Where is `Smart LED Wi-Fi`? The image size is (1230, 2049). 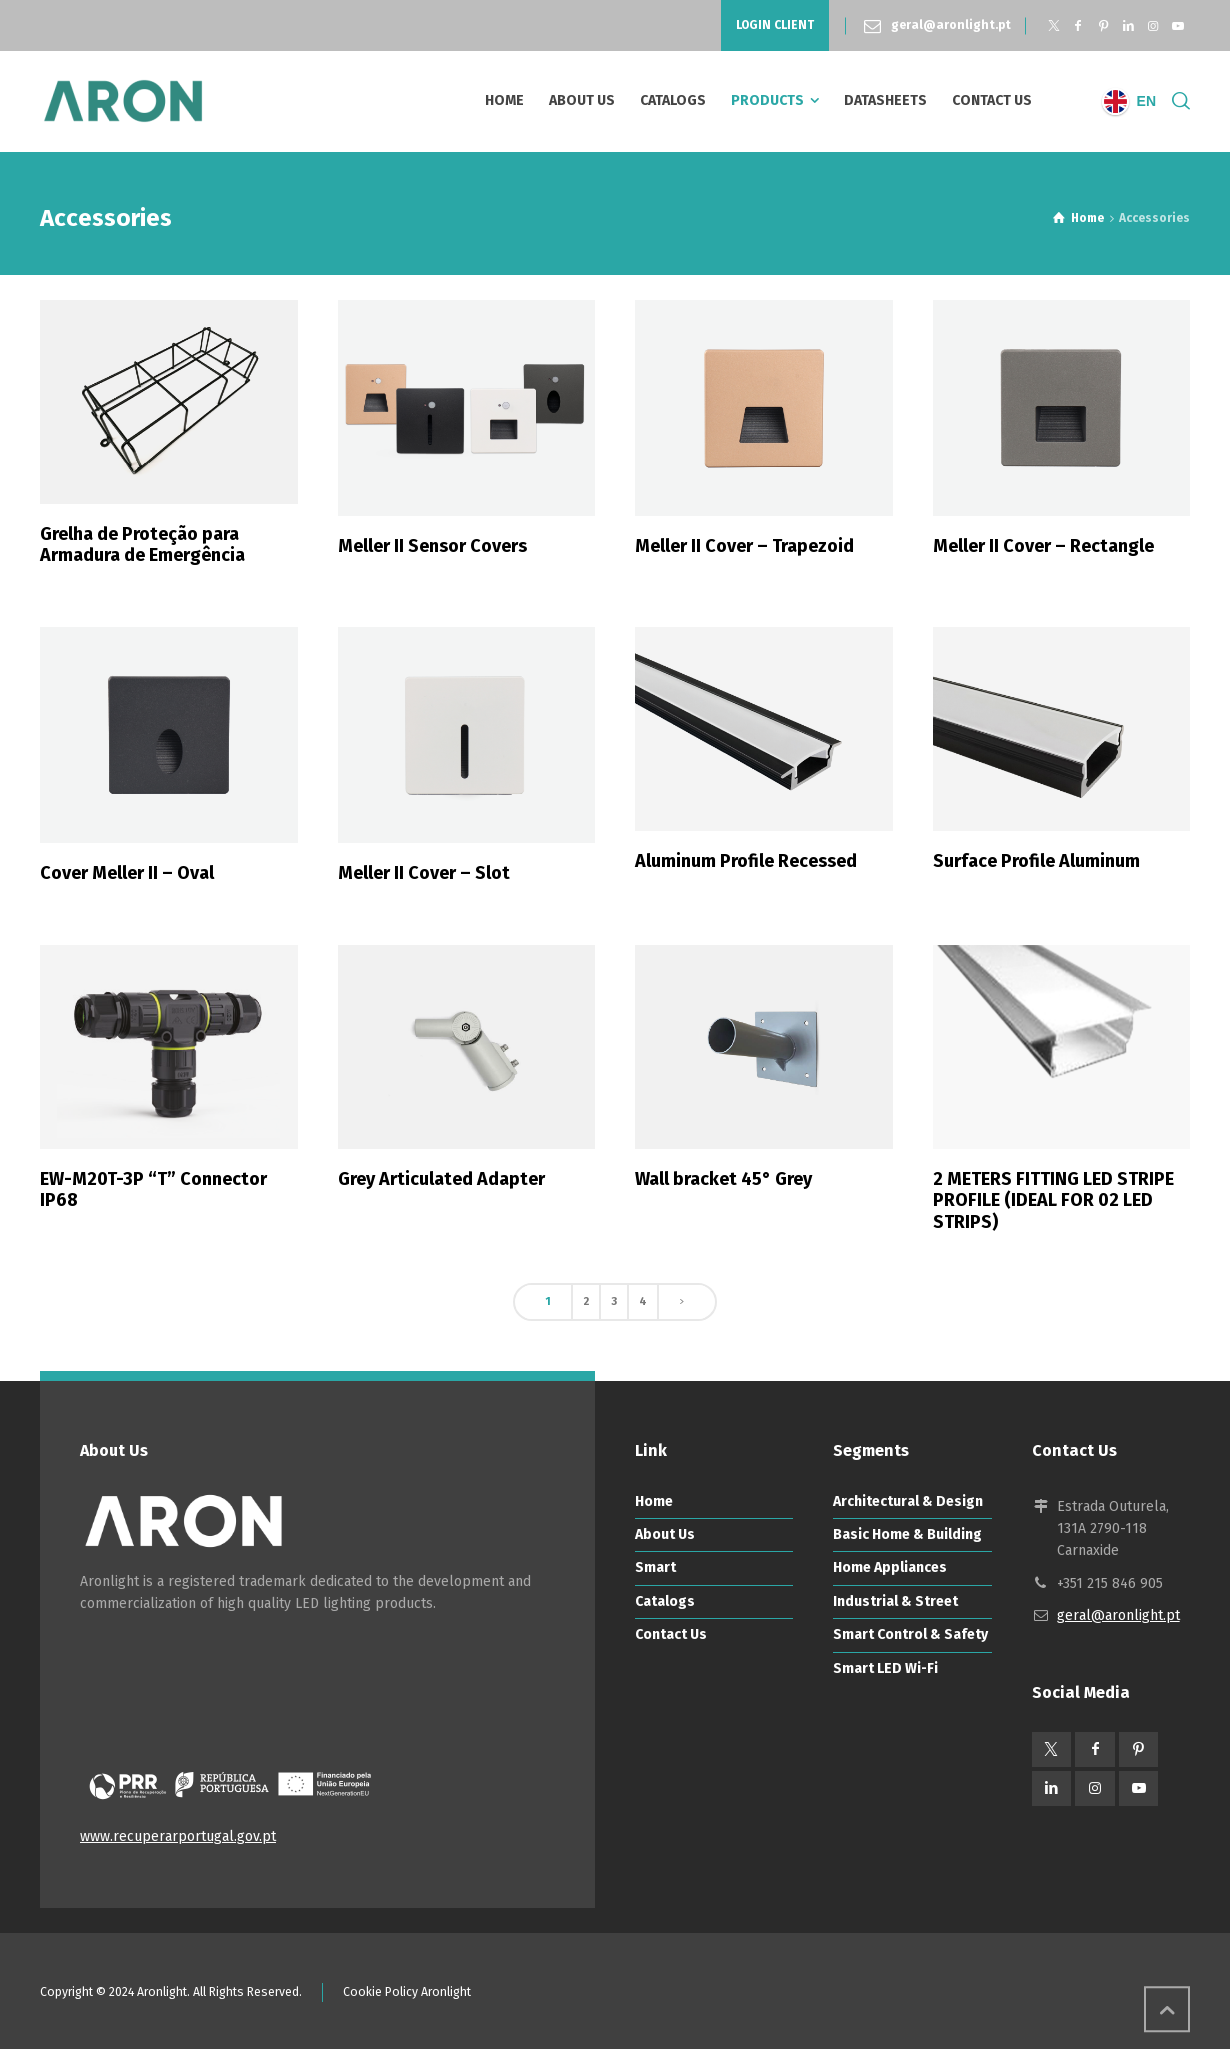
Smart LED Wi-Fi is located at coordinates (885, 1668).